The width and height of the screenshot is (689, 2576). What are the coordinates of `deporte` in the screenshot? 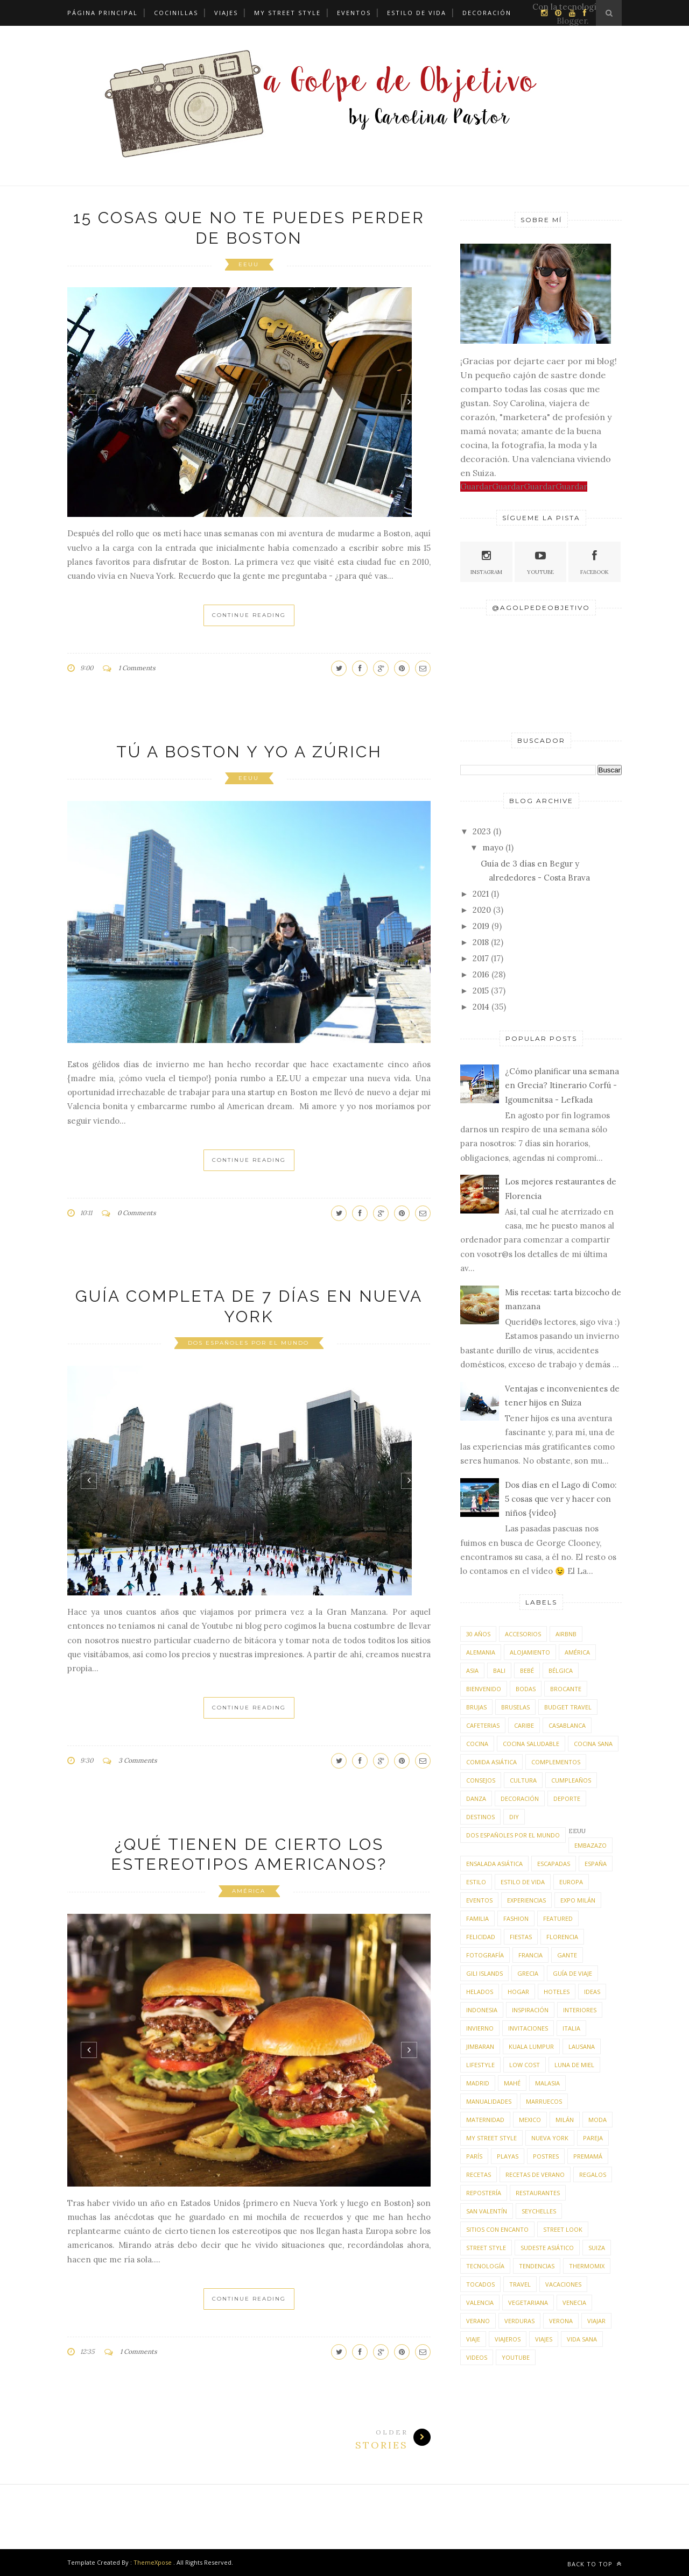 It's located at (566, 1798).